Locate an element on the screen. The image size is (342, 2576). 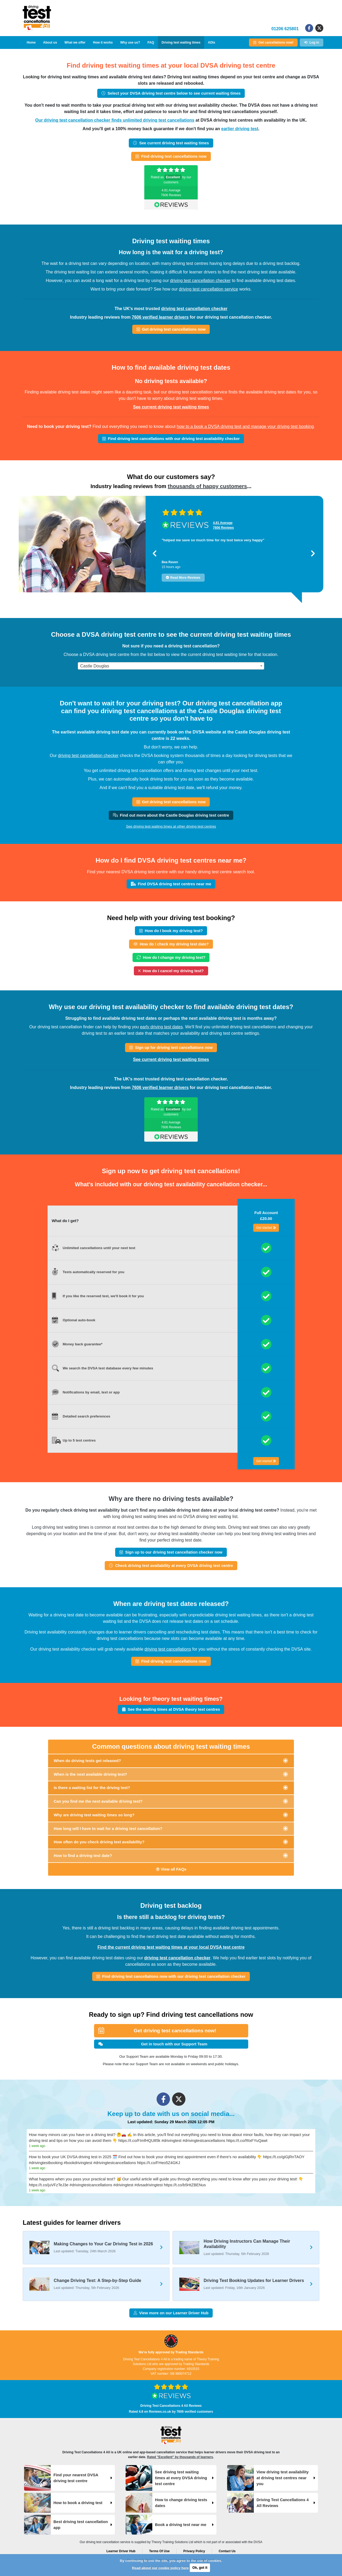
Ok, got it is located at coordinates (199, 2568).